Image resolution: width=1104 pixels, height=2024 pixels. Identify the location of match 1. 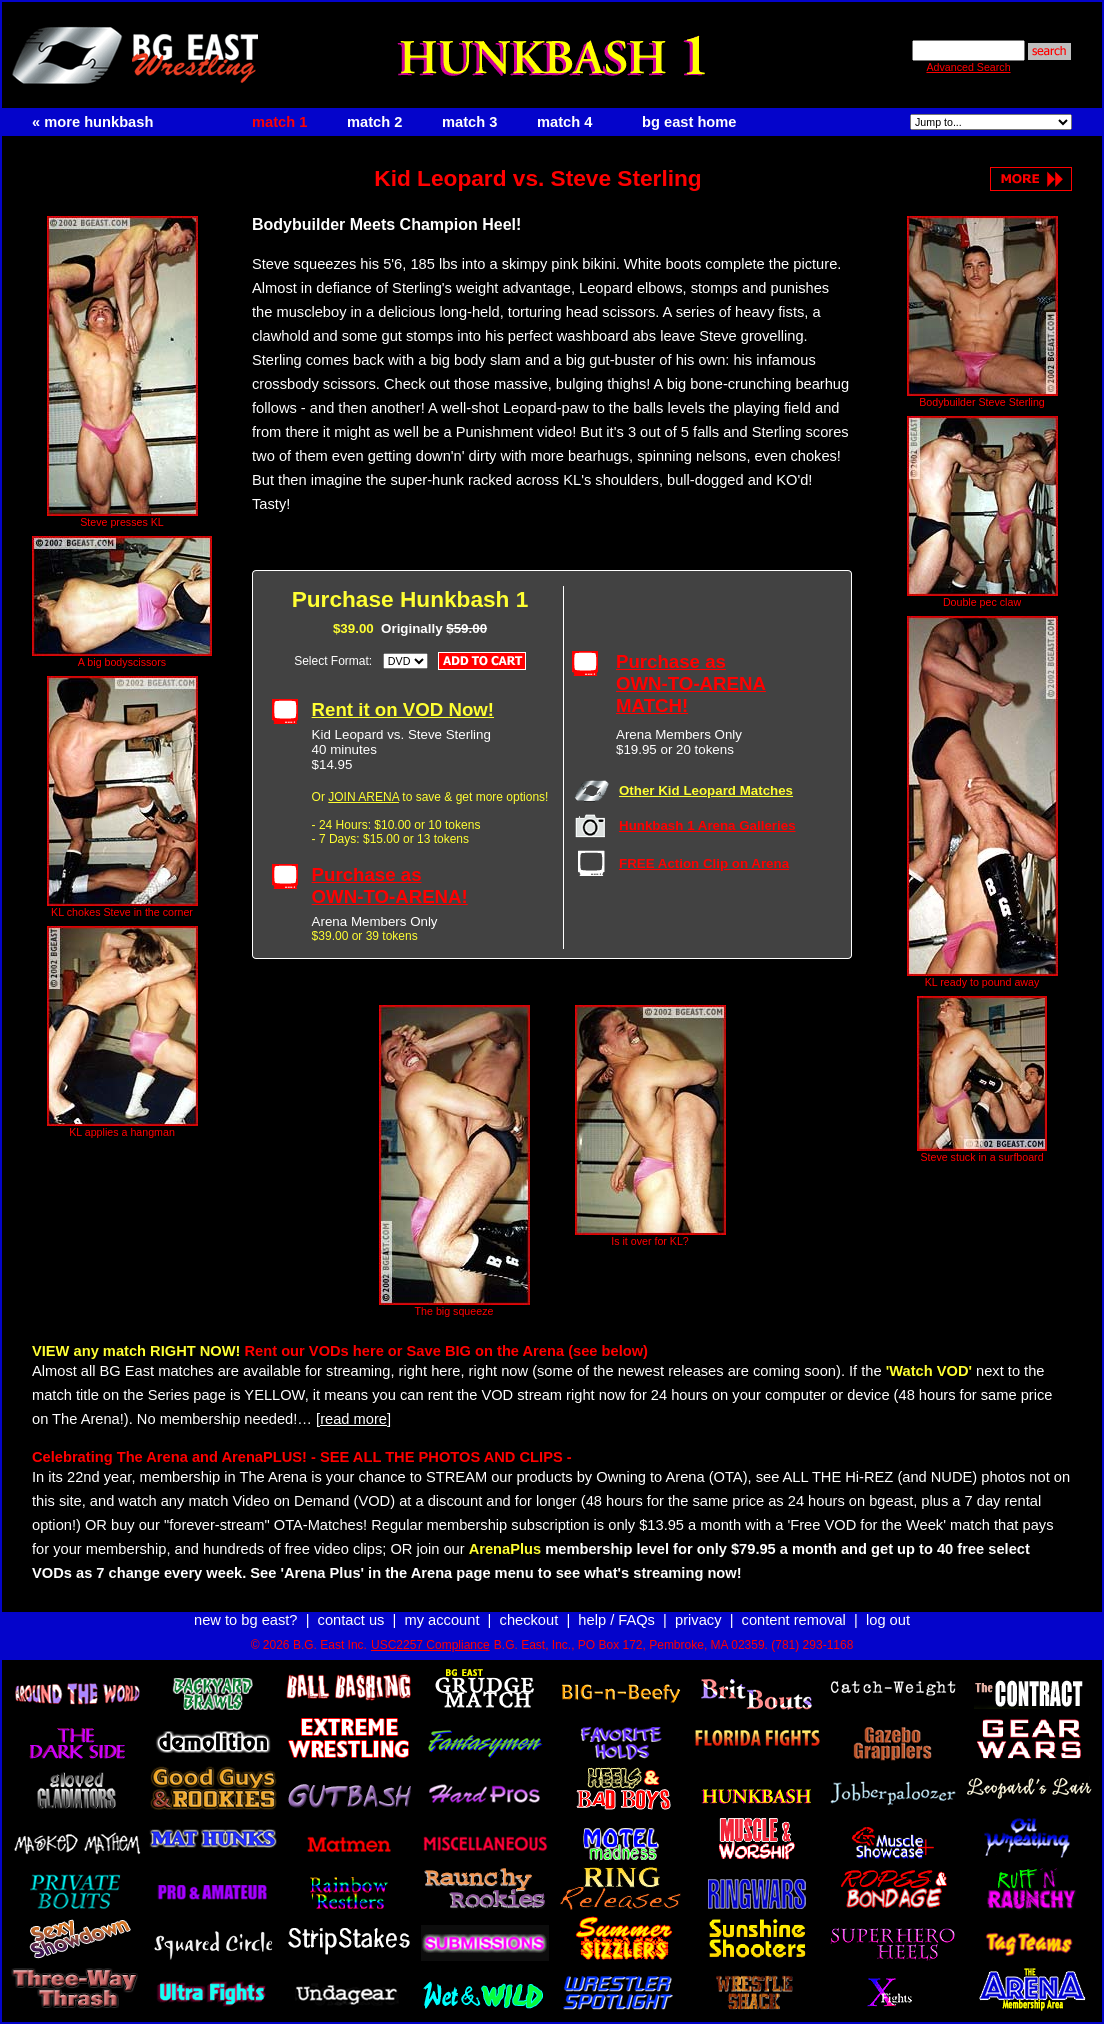
(279, 122).